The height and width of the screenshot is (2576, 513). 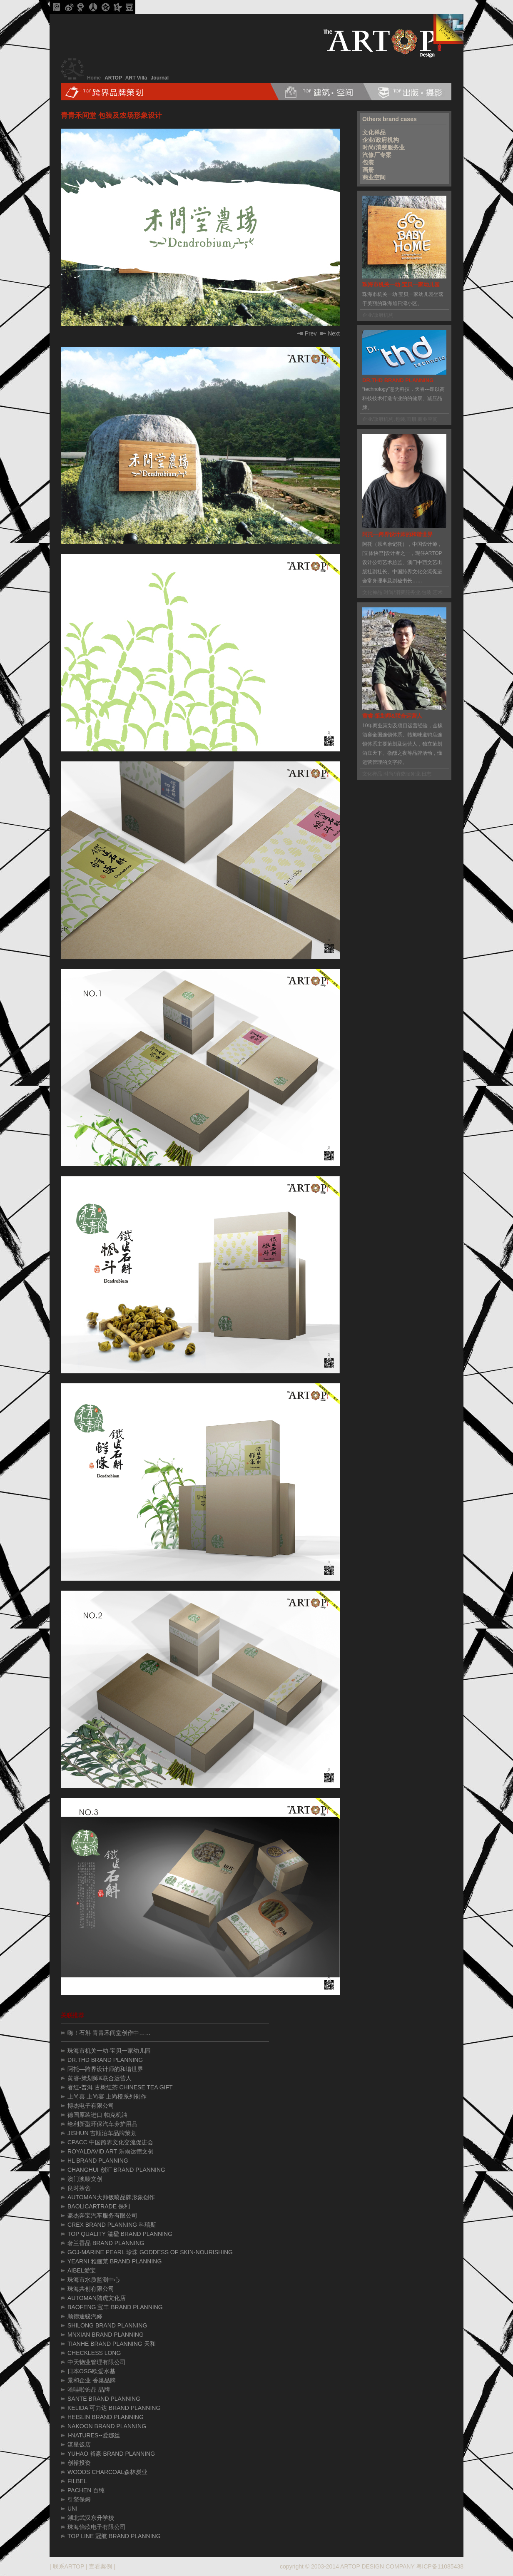 What do you see at coordinates (105, 2334) in the screenshot?
I see `MNXIAN BRAND PLANNING` at bounding box center [105, 2334].